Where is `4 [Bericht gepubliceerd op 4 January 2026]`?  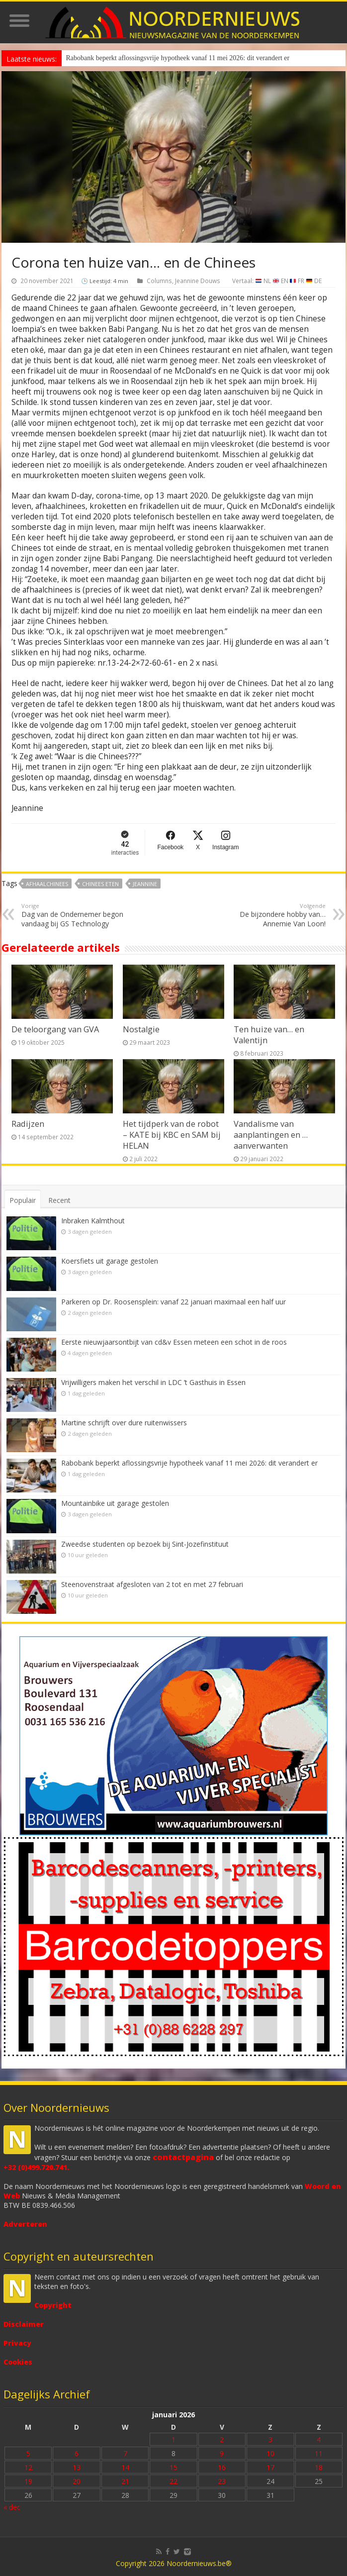
4 [Bericht gepubliceerd op 4 January 2026] is located at coordinates (319, 2439).